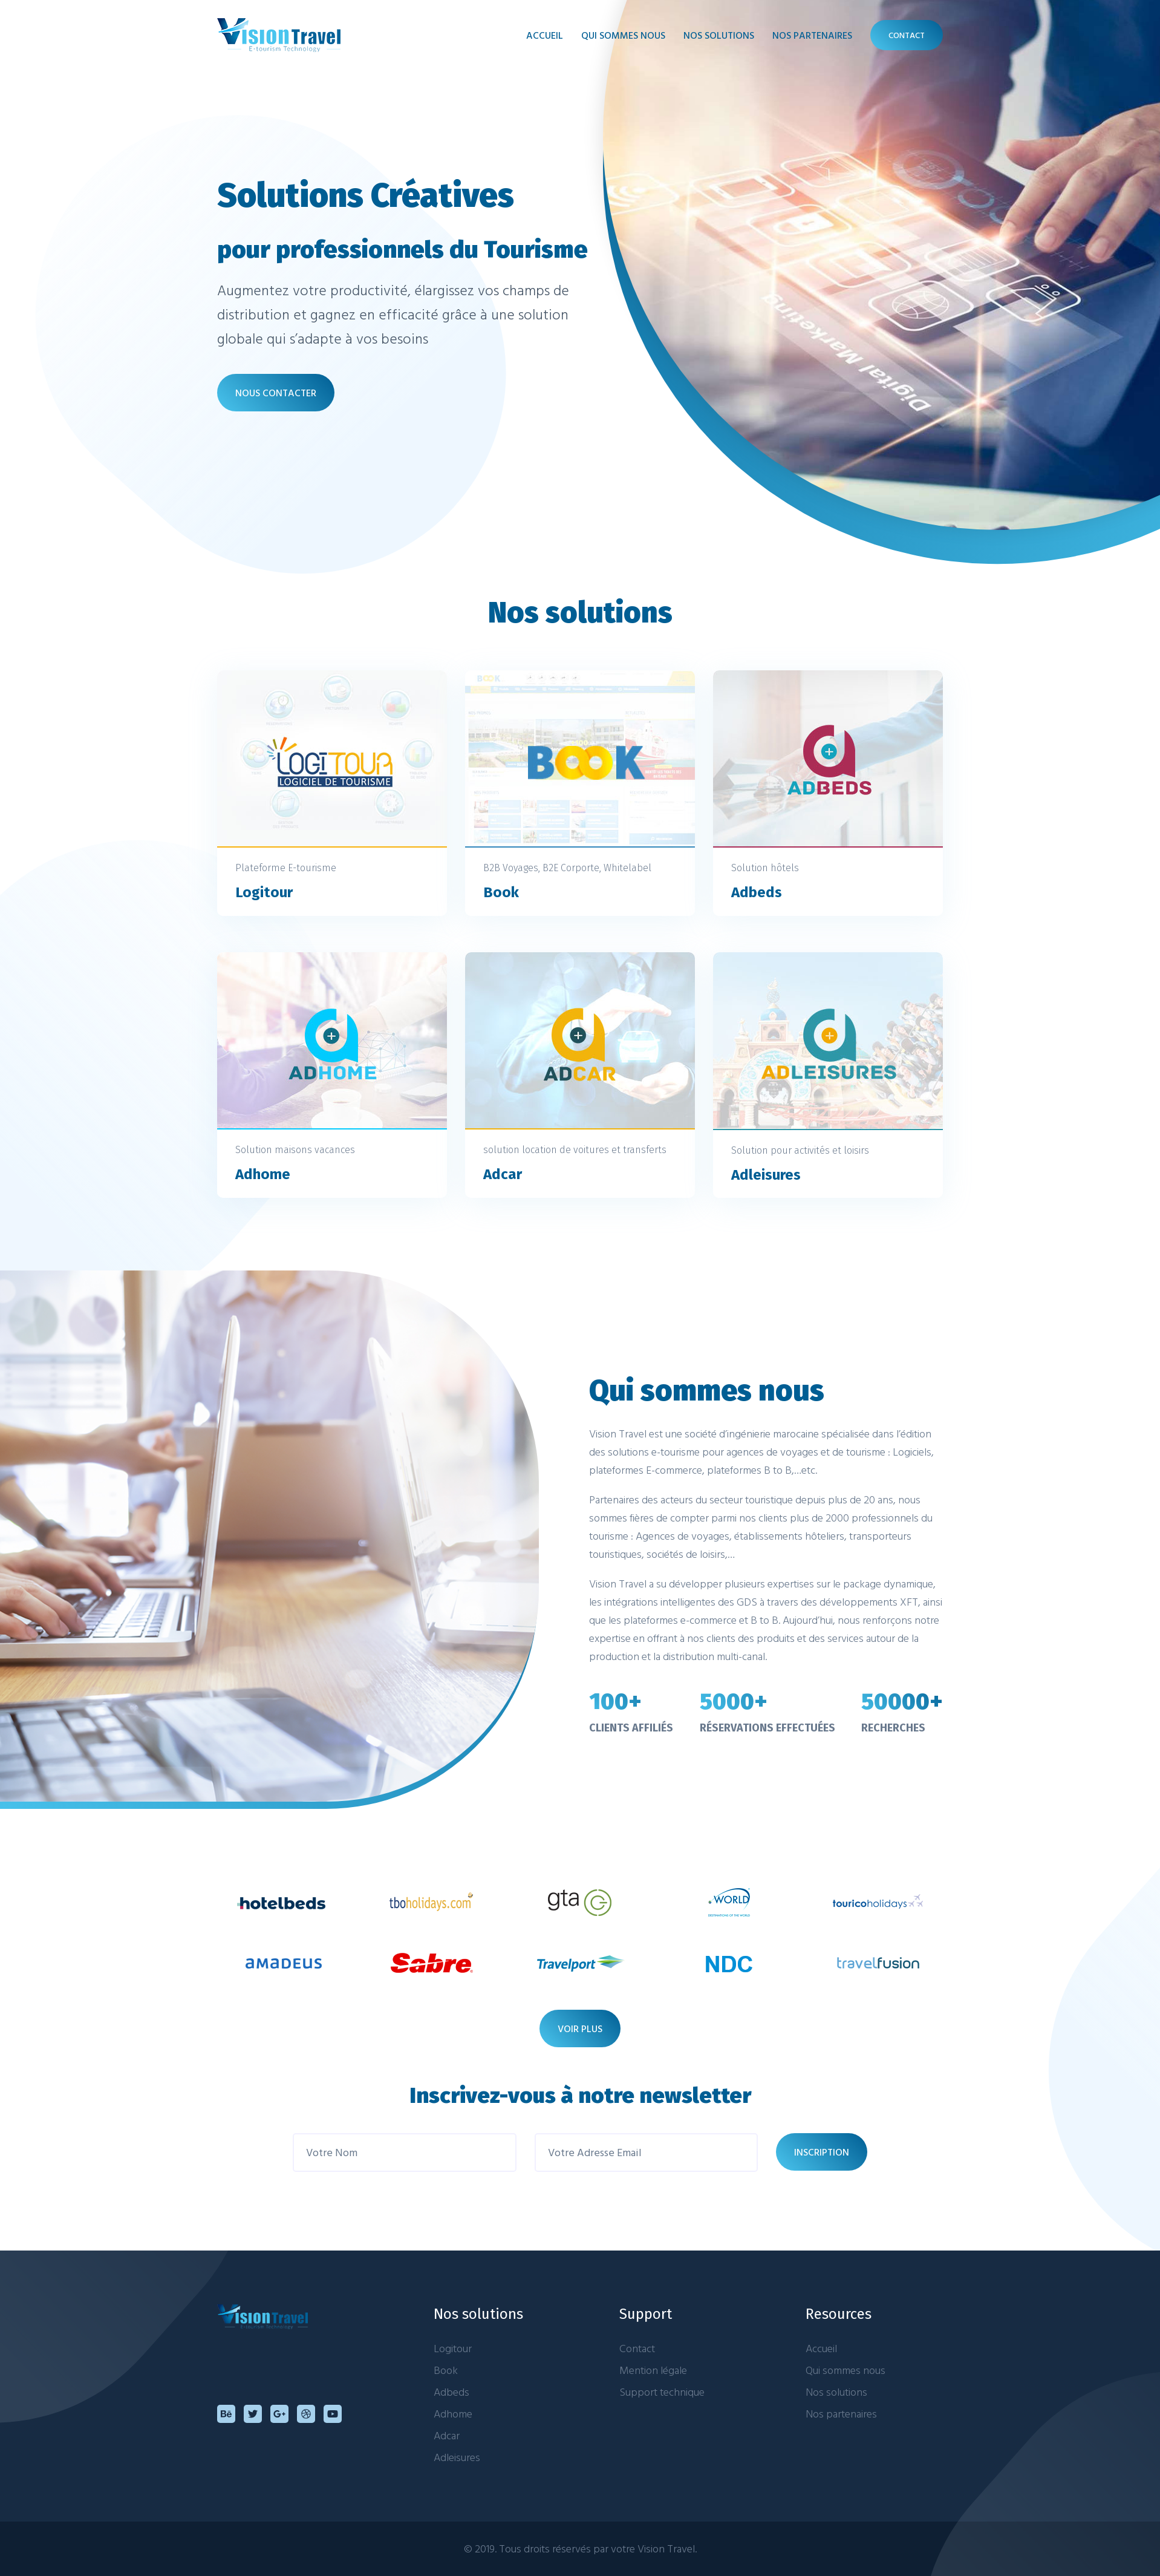  I want to click on Adcar, so click(447, 2435).